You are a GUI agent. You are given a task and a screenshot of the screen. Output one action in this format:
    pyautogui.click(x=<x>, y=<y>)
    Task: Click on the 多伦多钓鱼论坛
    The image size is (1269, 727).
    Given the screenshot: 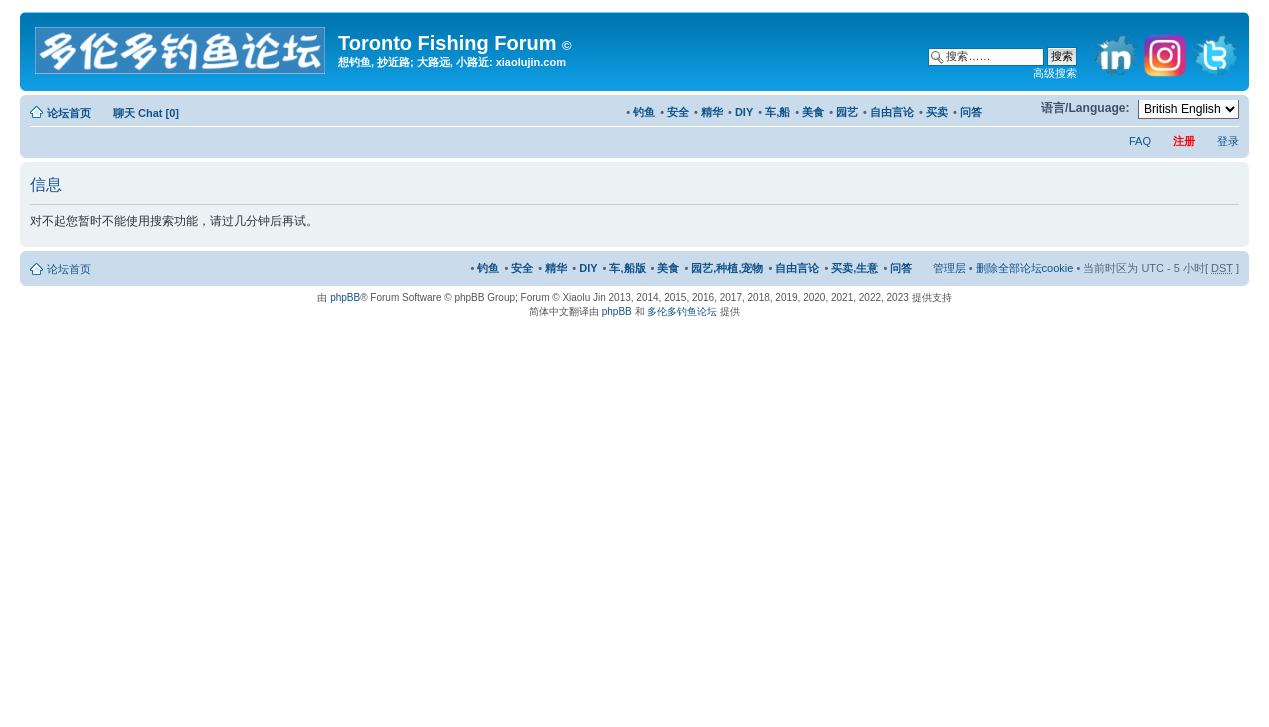 What is the action you would take?
    pyautogui.click(x=682, y=311)
    